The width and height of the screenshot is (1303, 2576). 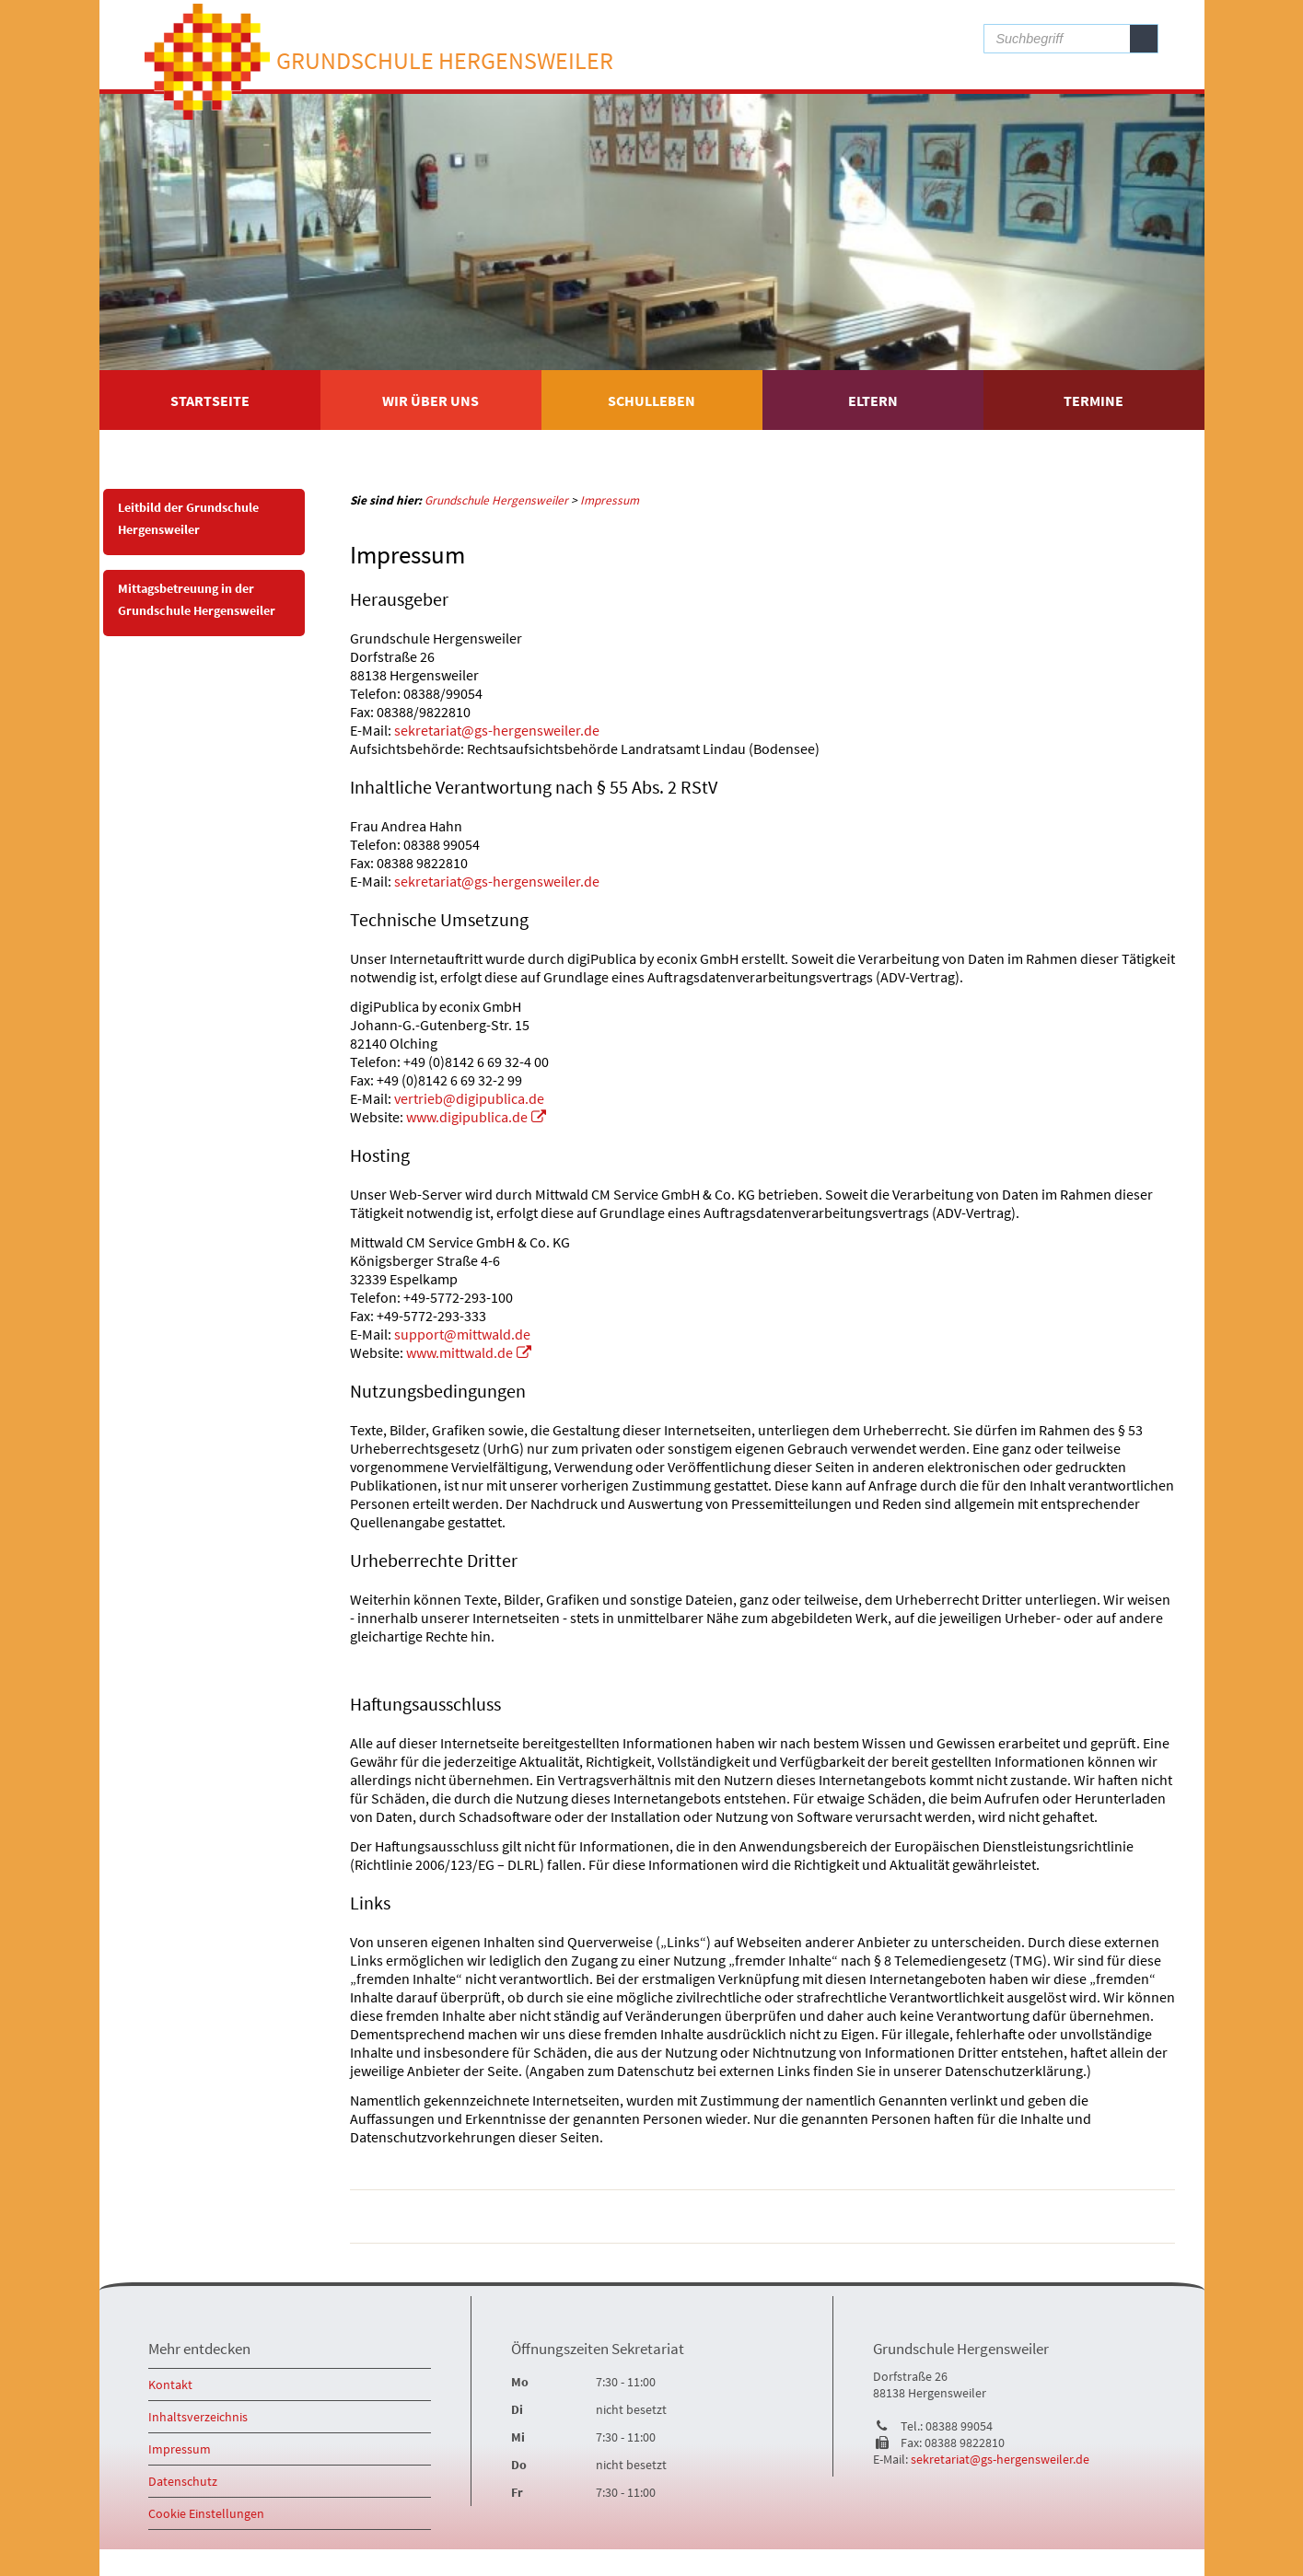 What do you see at coordinates (469, 1098) in the screenshot?
I see `vertrieb@digipublica.de` at bounding box center [469, 1098].